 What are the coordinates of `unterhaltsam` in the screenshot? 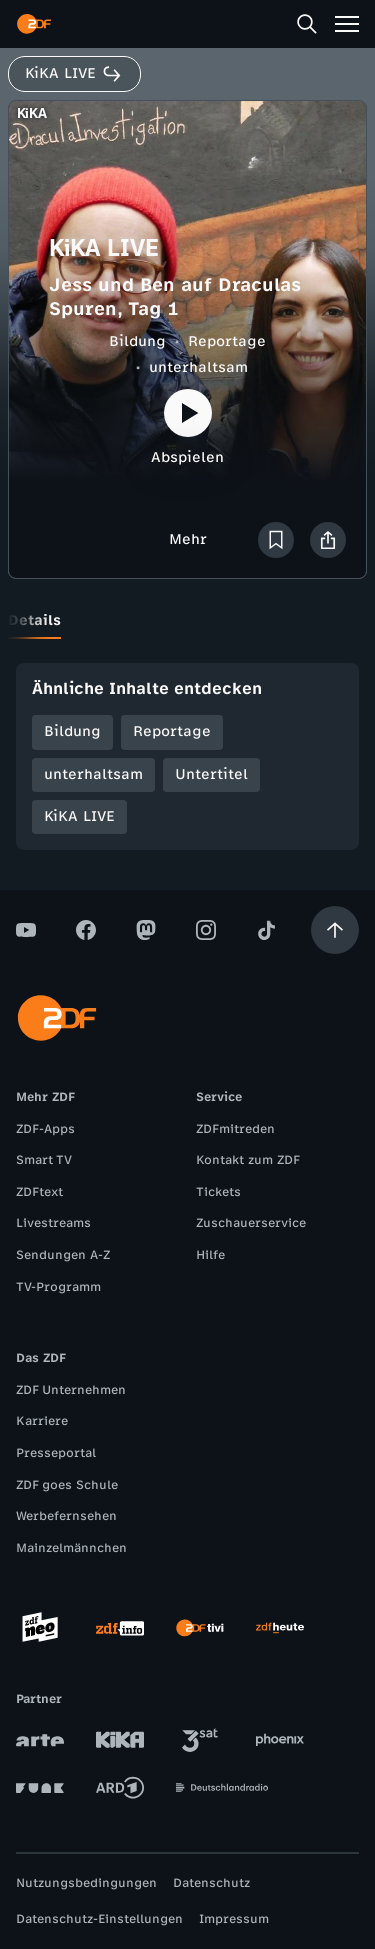 It's located at (198, 367).